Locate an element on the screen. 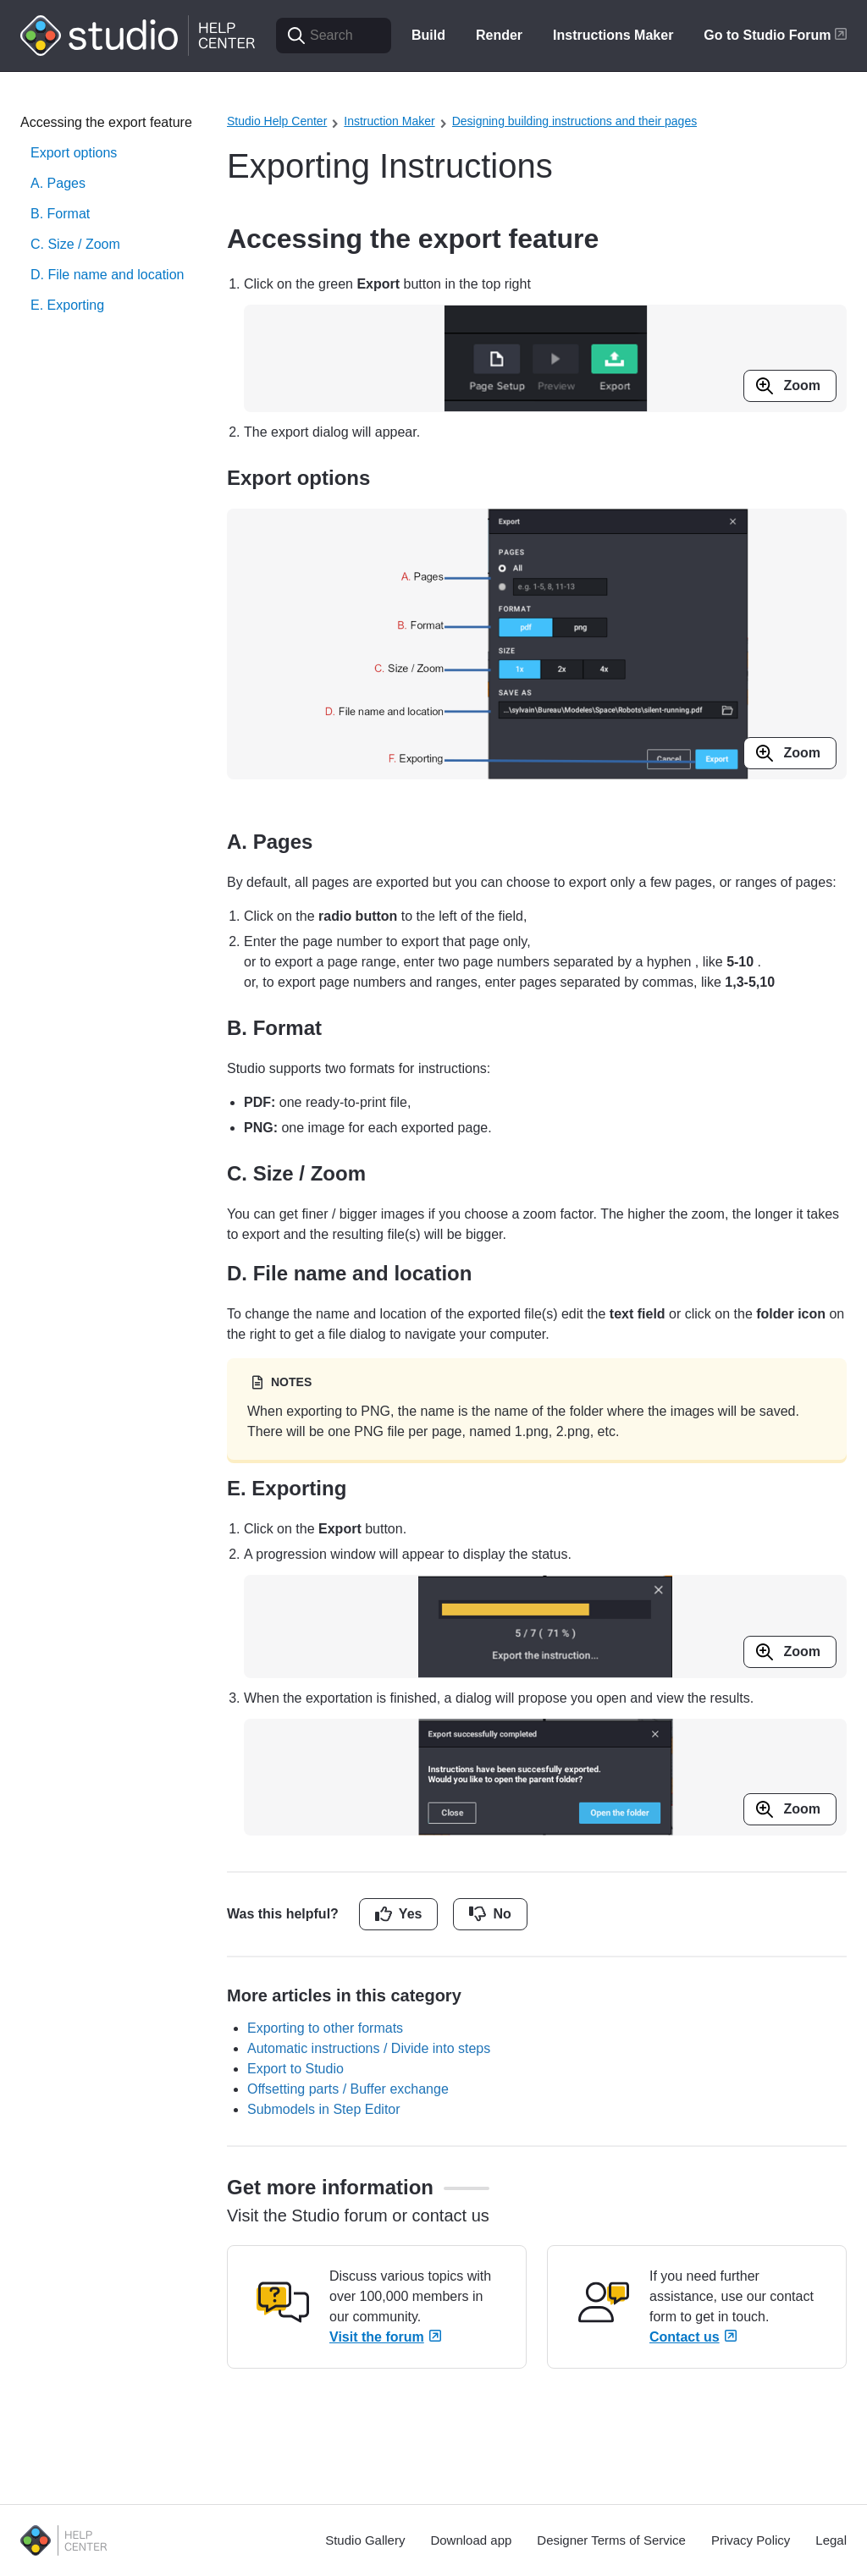 This screenshot has width=867, height=2576. Legal is located at coordinates (831, 2540).